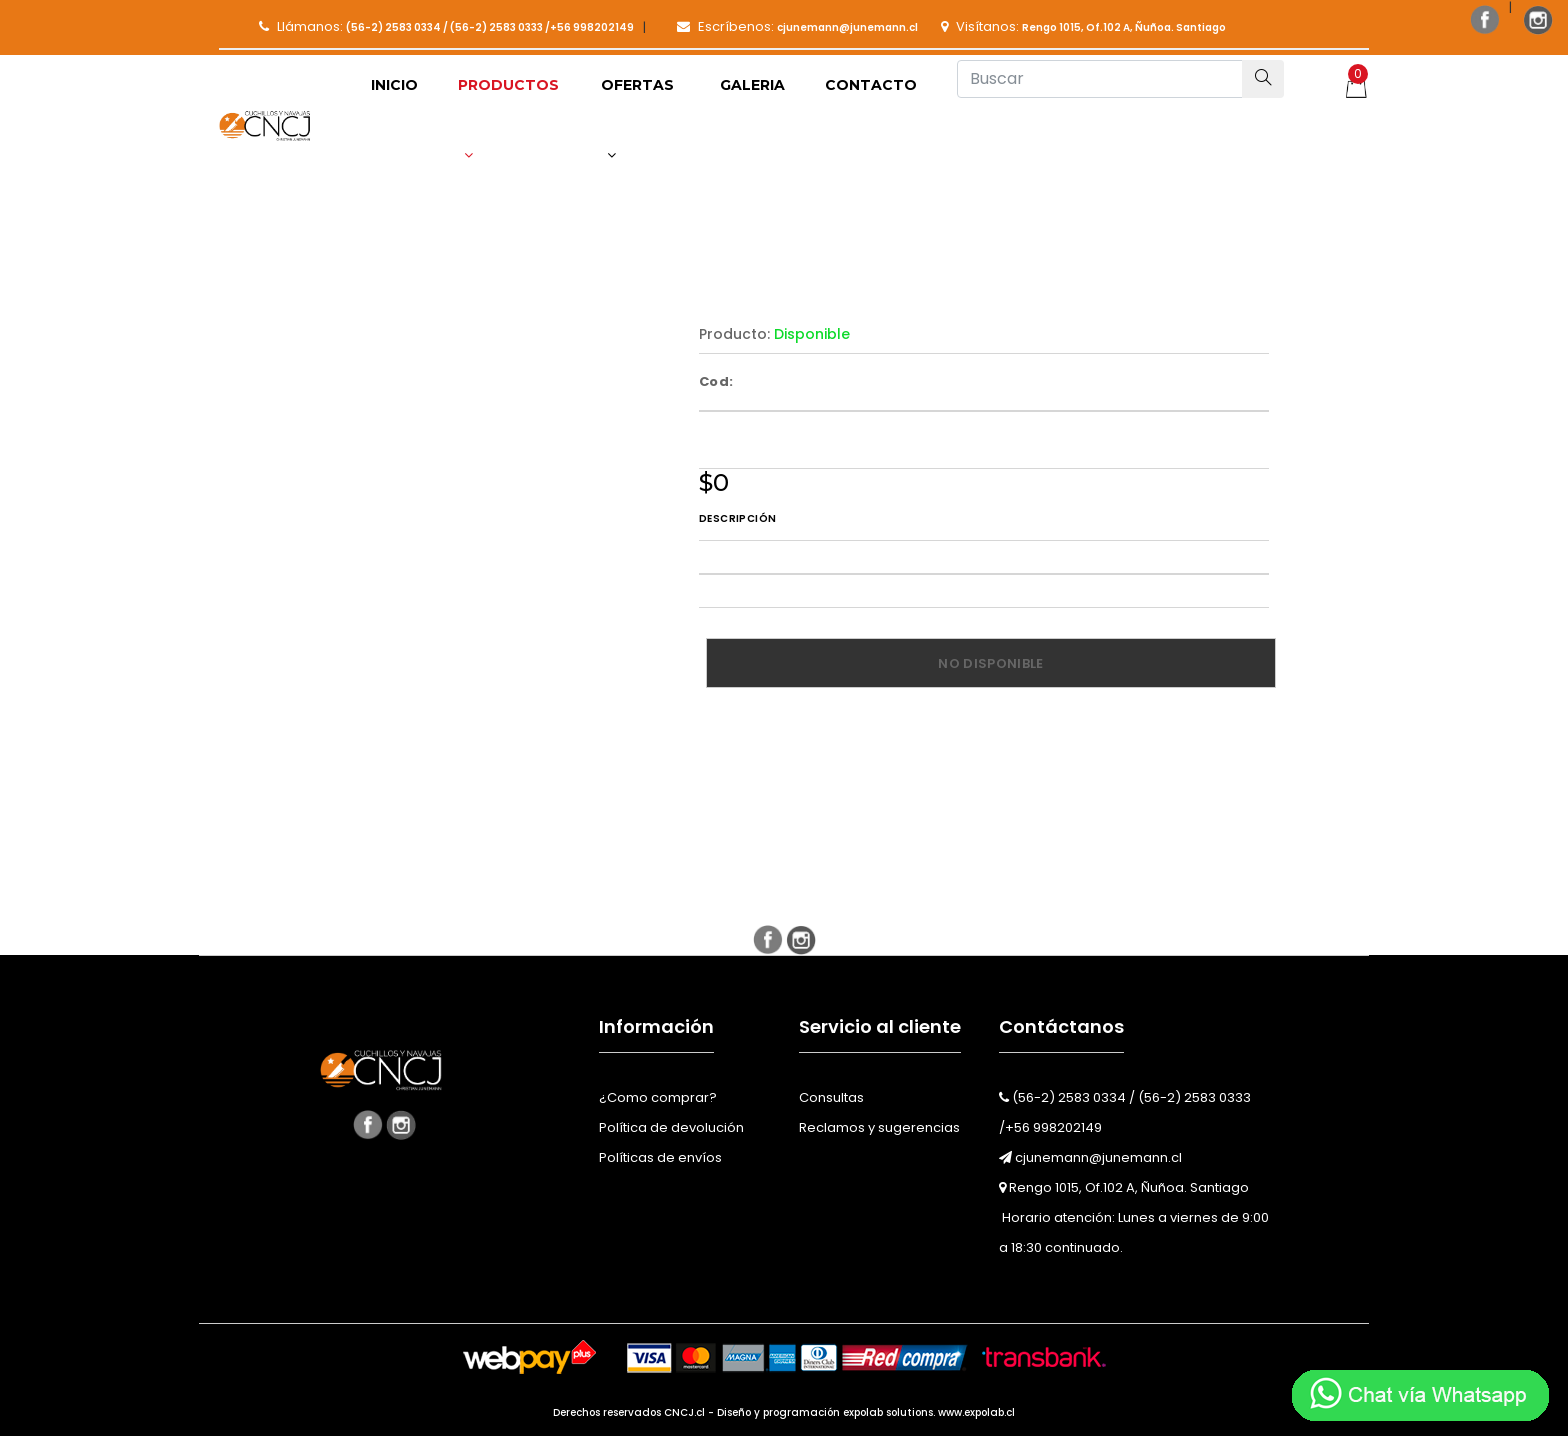 This screenshot has width=1568, height=1436. I want to click on Ofertas [button], so click(637, 119).